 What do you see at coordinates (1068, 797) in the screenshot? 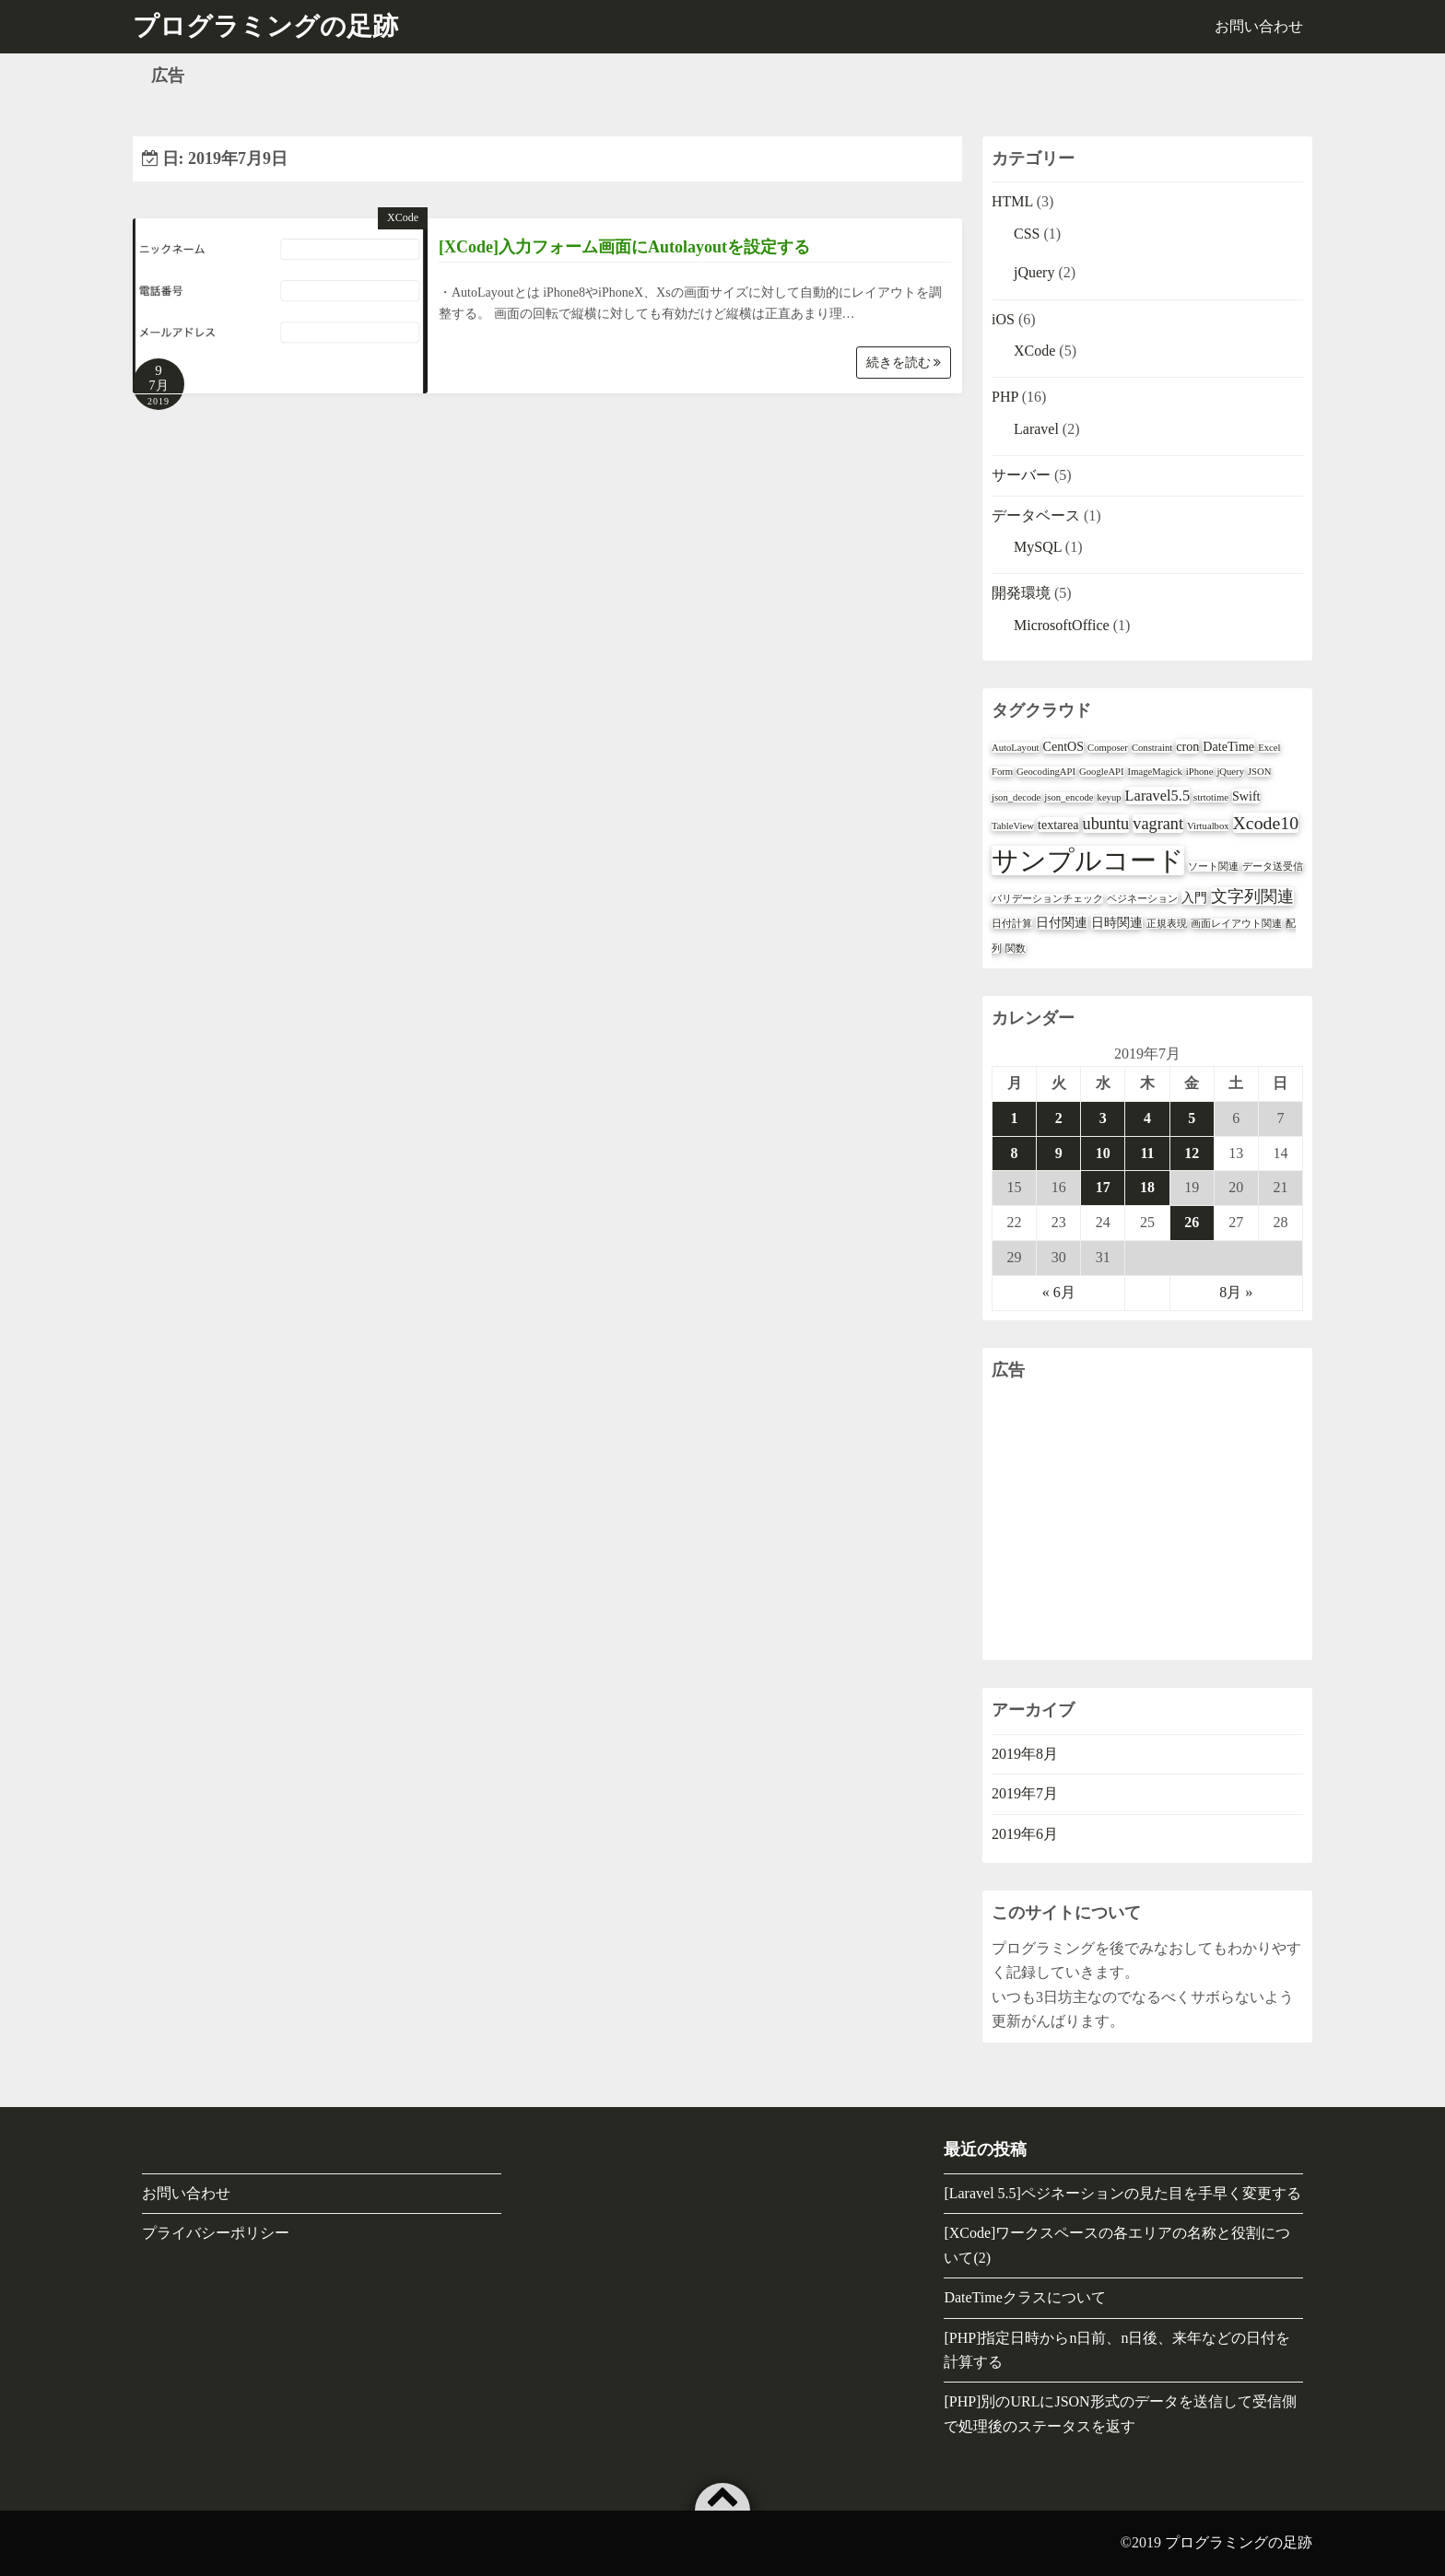
I see `json_encode [json_encode (1個の項目)]` at bounding box center [1068, 797].